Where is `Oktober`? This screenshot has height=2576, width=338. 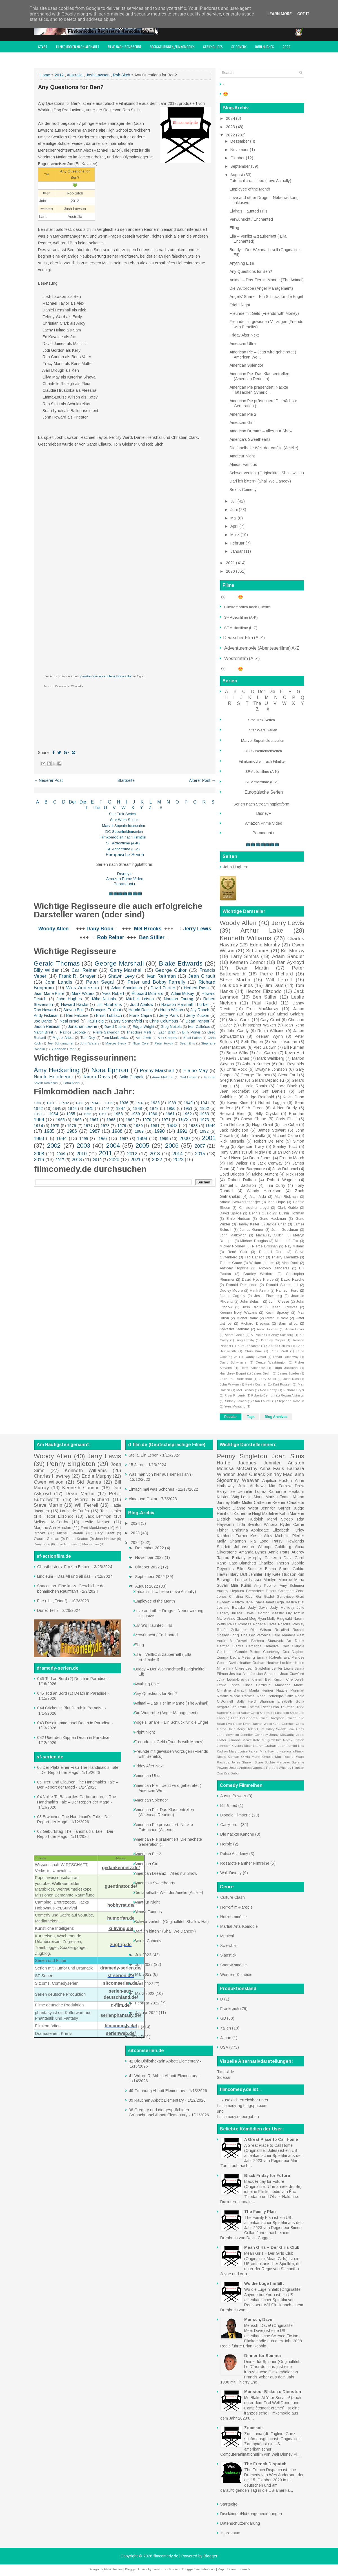
Oktober is located at coordinates (238, 158).